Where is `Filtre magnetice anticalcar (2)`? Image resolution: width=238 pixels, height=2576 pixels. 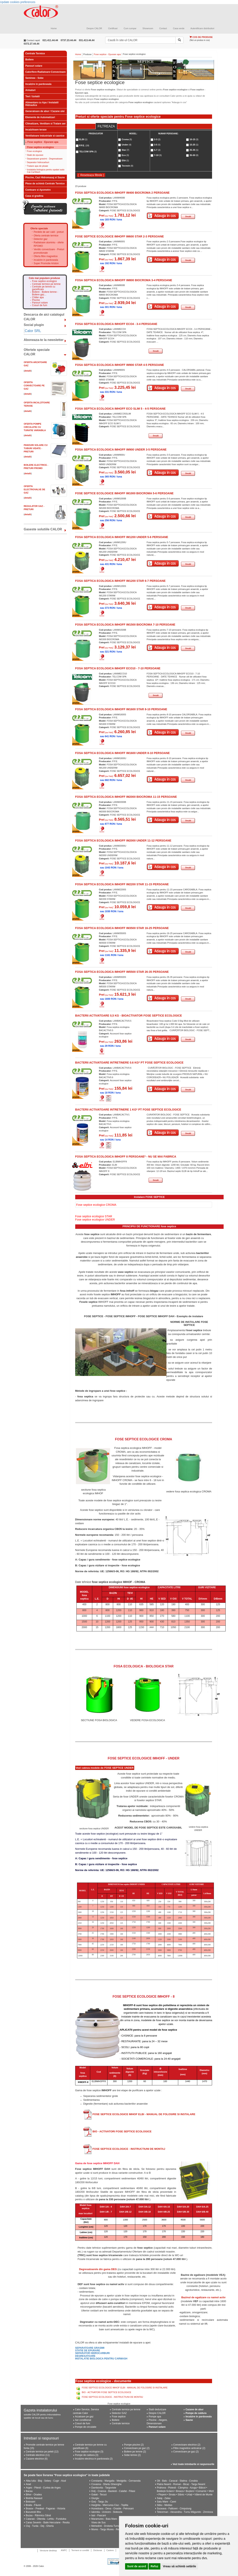 Filtre magnetice anticalcar (2) is located at coordinates (189, 2448).